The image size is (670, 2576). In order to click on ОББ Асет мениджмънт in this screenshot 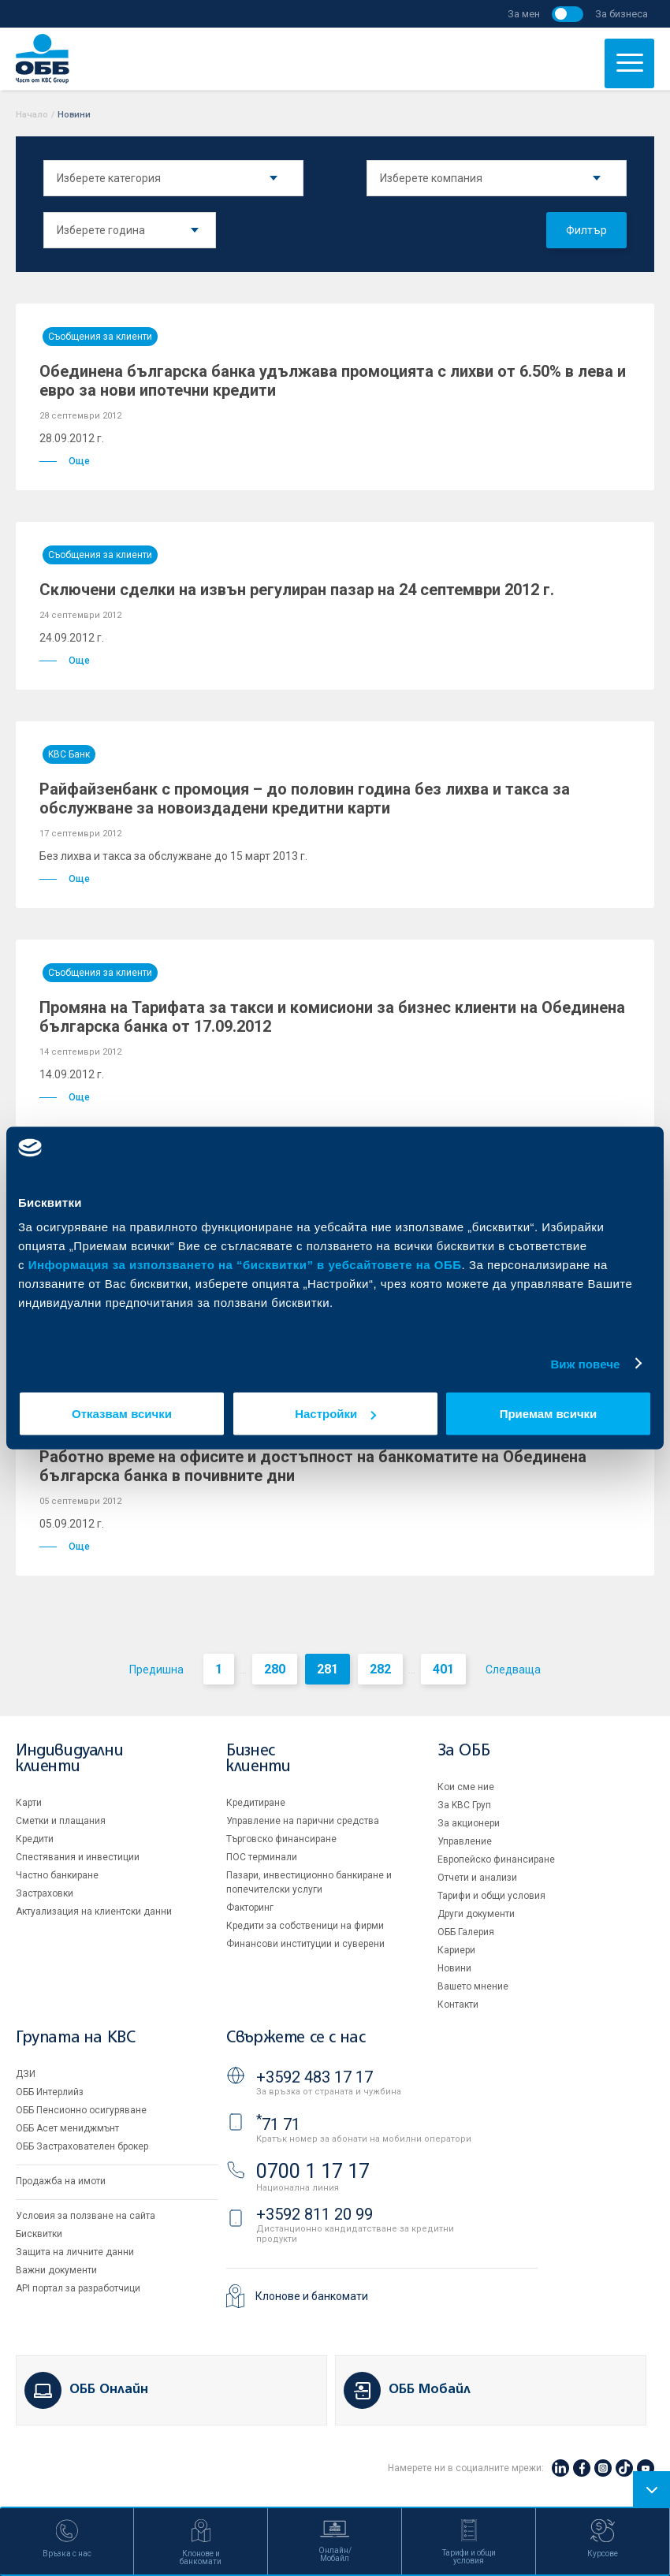, I will do `click(67, 2128)`.